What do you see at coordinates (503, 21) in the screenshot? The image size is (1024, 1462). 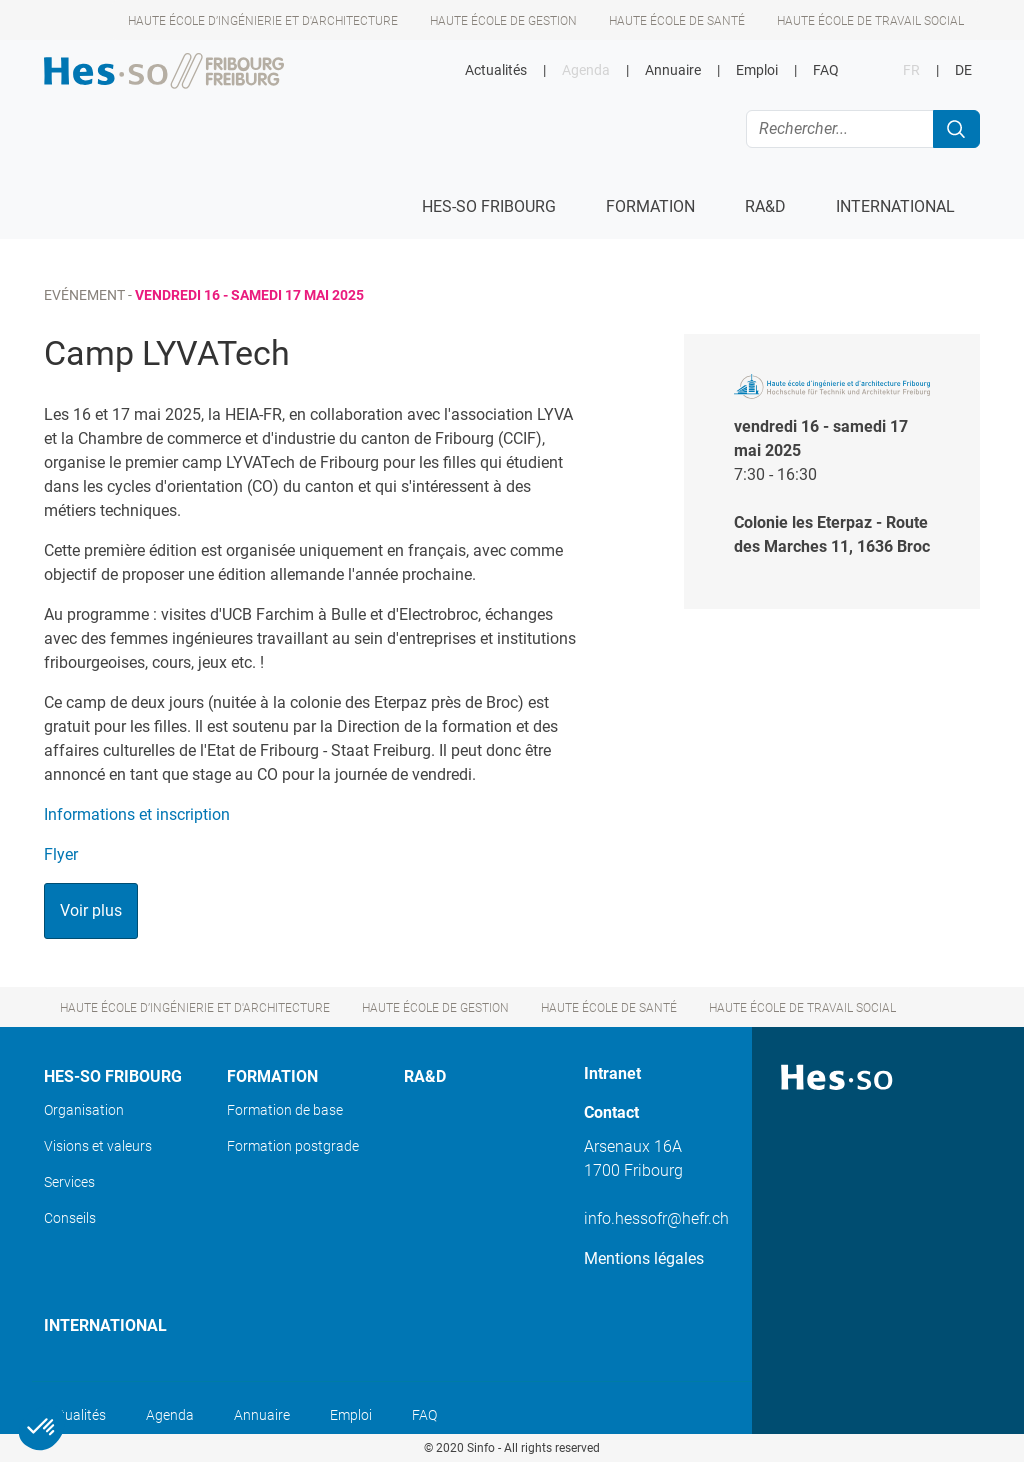 I see `Haute école de gestion` at bounding box center [503, 21].